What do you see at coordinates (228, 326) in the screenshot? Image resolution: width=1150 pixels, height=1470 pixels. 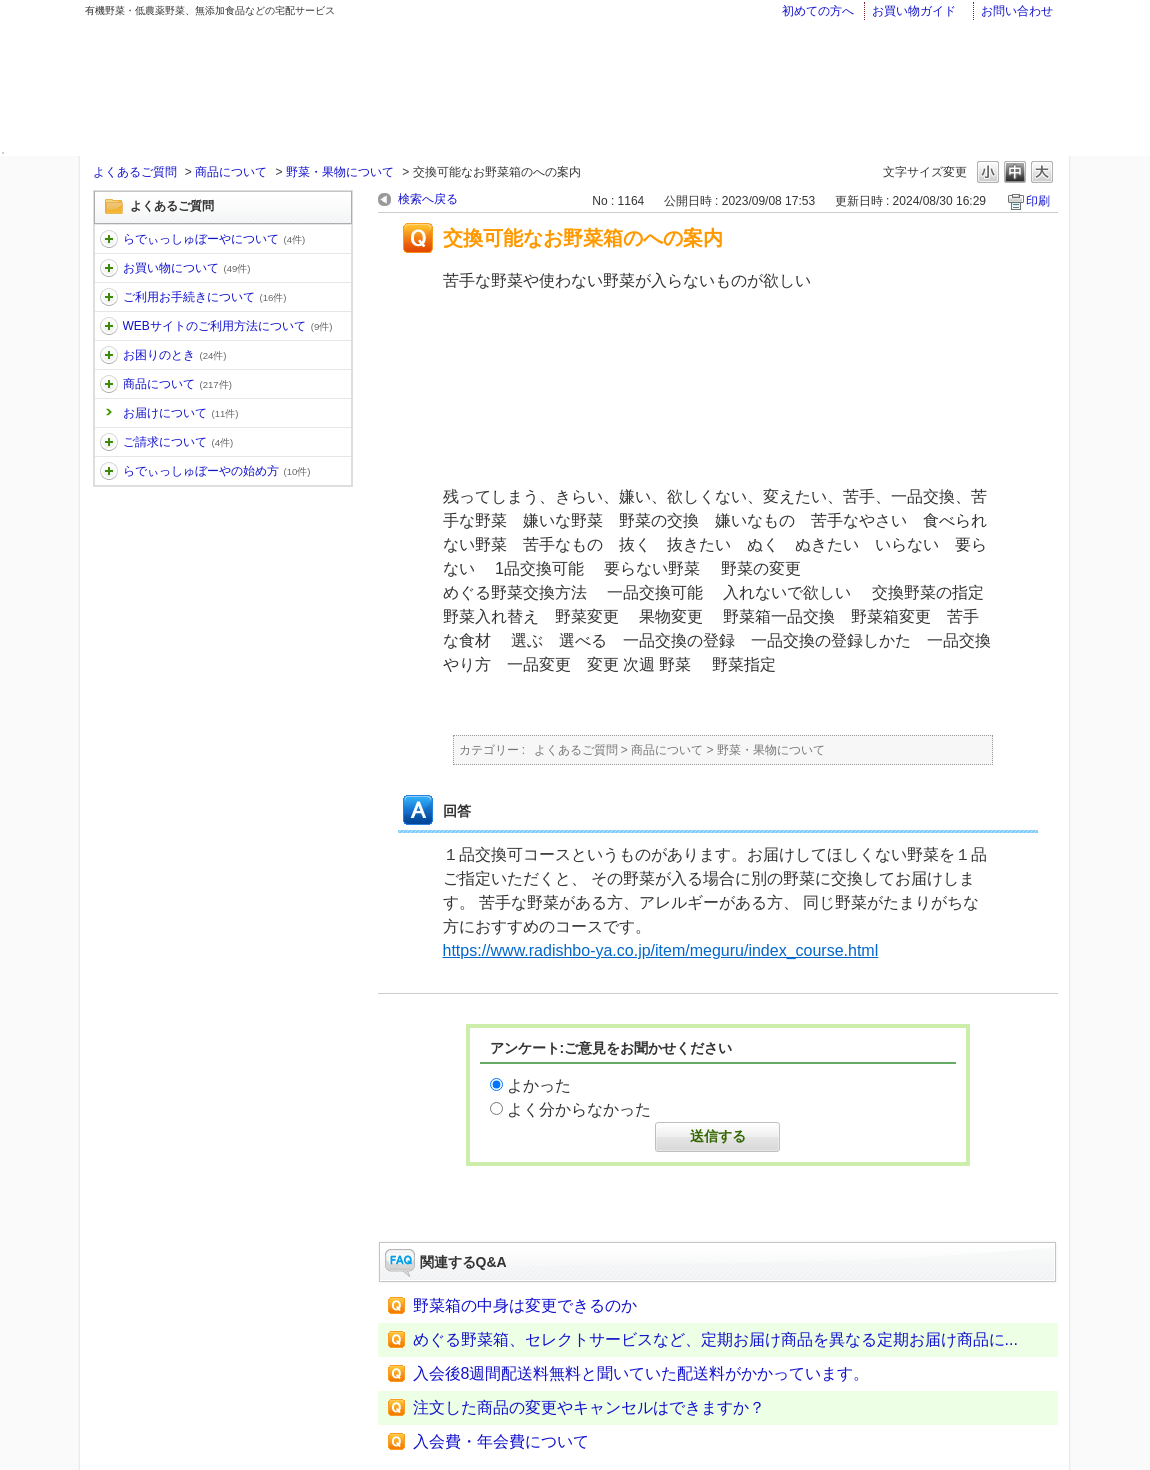 I see `WEBサイトのご利用方法について` at bounding box center [228, 326].